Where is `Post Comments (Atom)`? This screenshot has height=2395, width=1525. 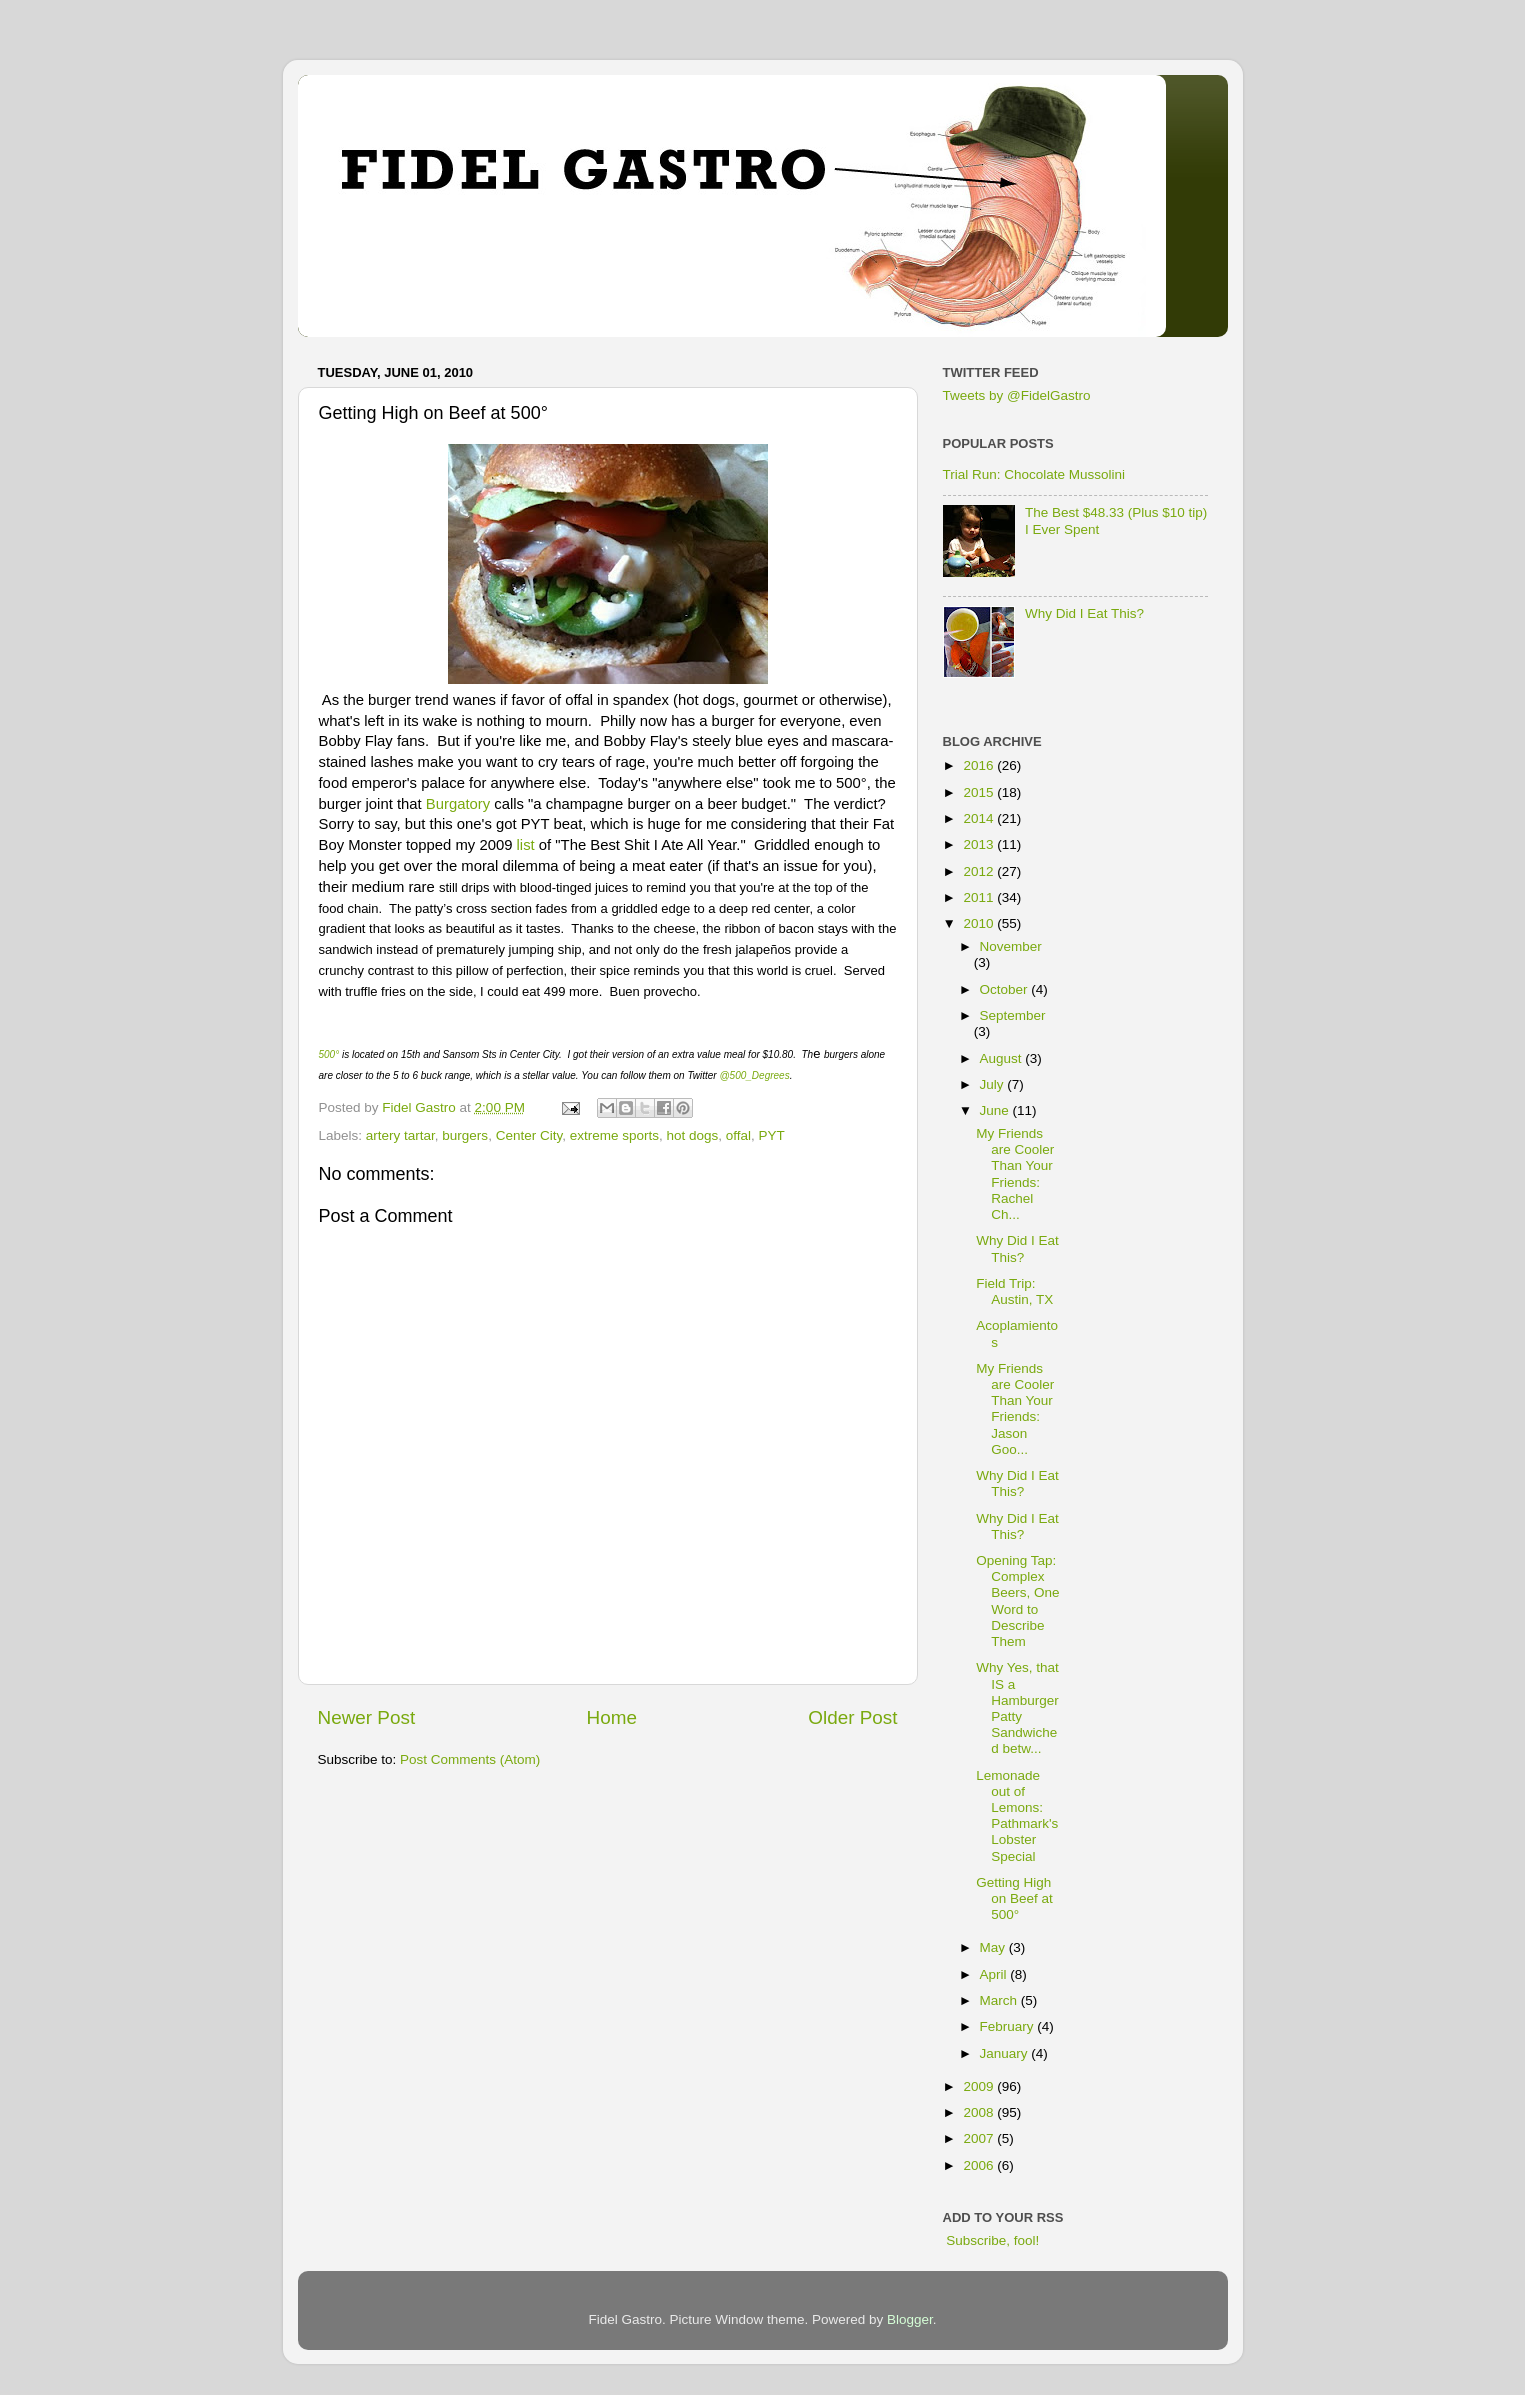 Post Comments (Atom) is located at coordinates (470, 1759).